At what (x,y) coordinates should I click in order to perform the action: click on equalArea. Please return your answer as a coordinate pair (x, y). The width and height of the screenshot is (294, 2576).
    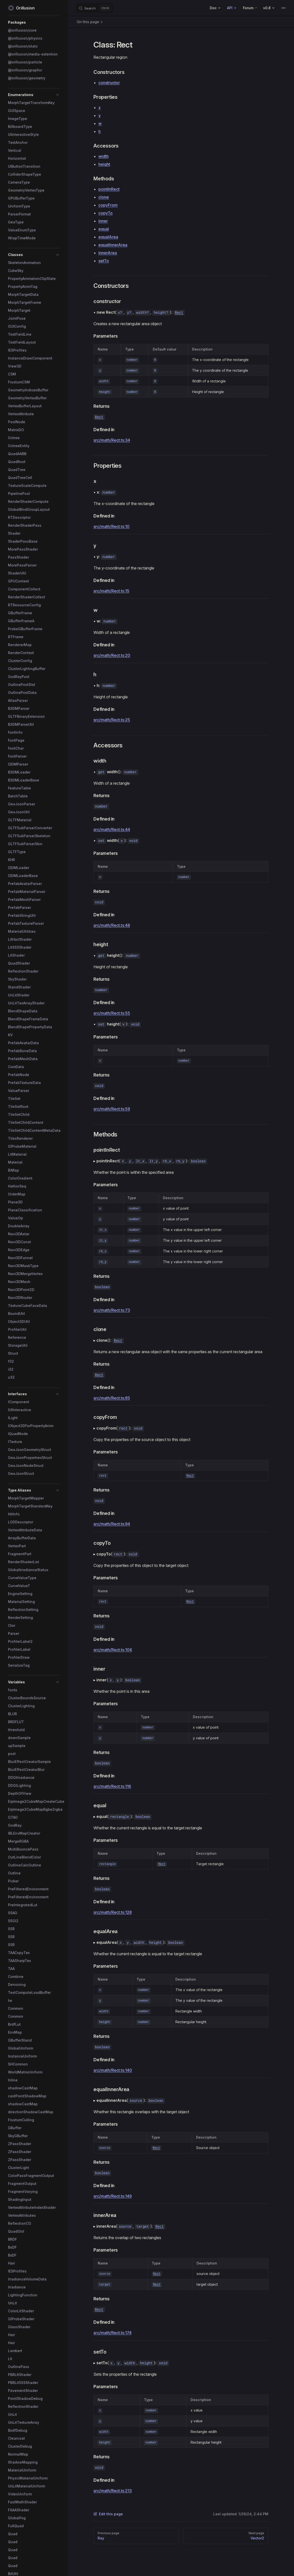
    Looking at the image, I should click on (108, 236).